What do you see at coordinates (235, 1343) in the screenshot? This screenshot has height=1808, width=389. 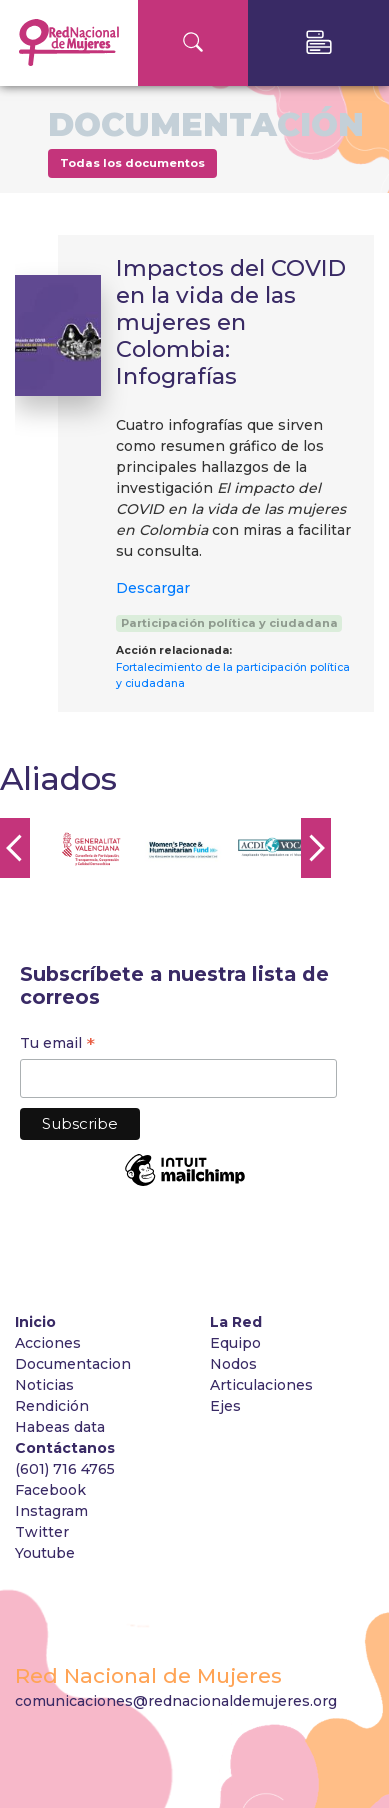 I see `Equipo` at bounding box center [235, 1343].